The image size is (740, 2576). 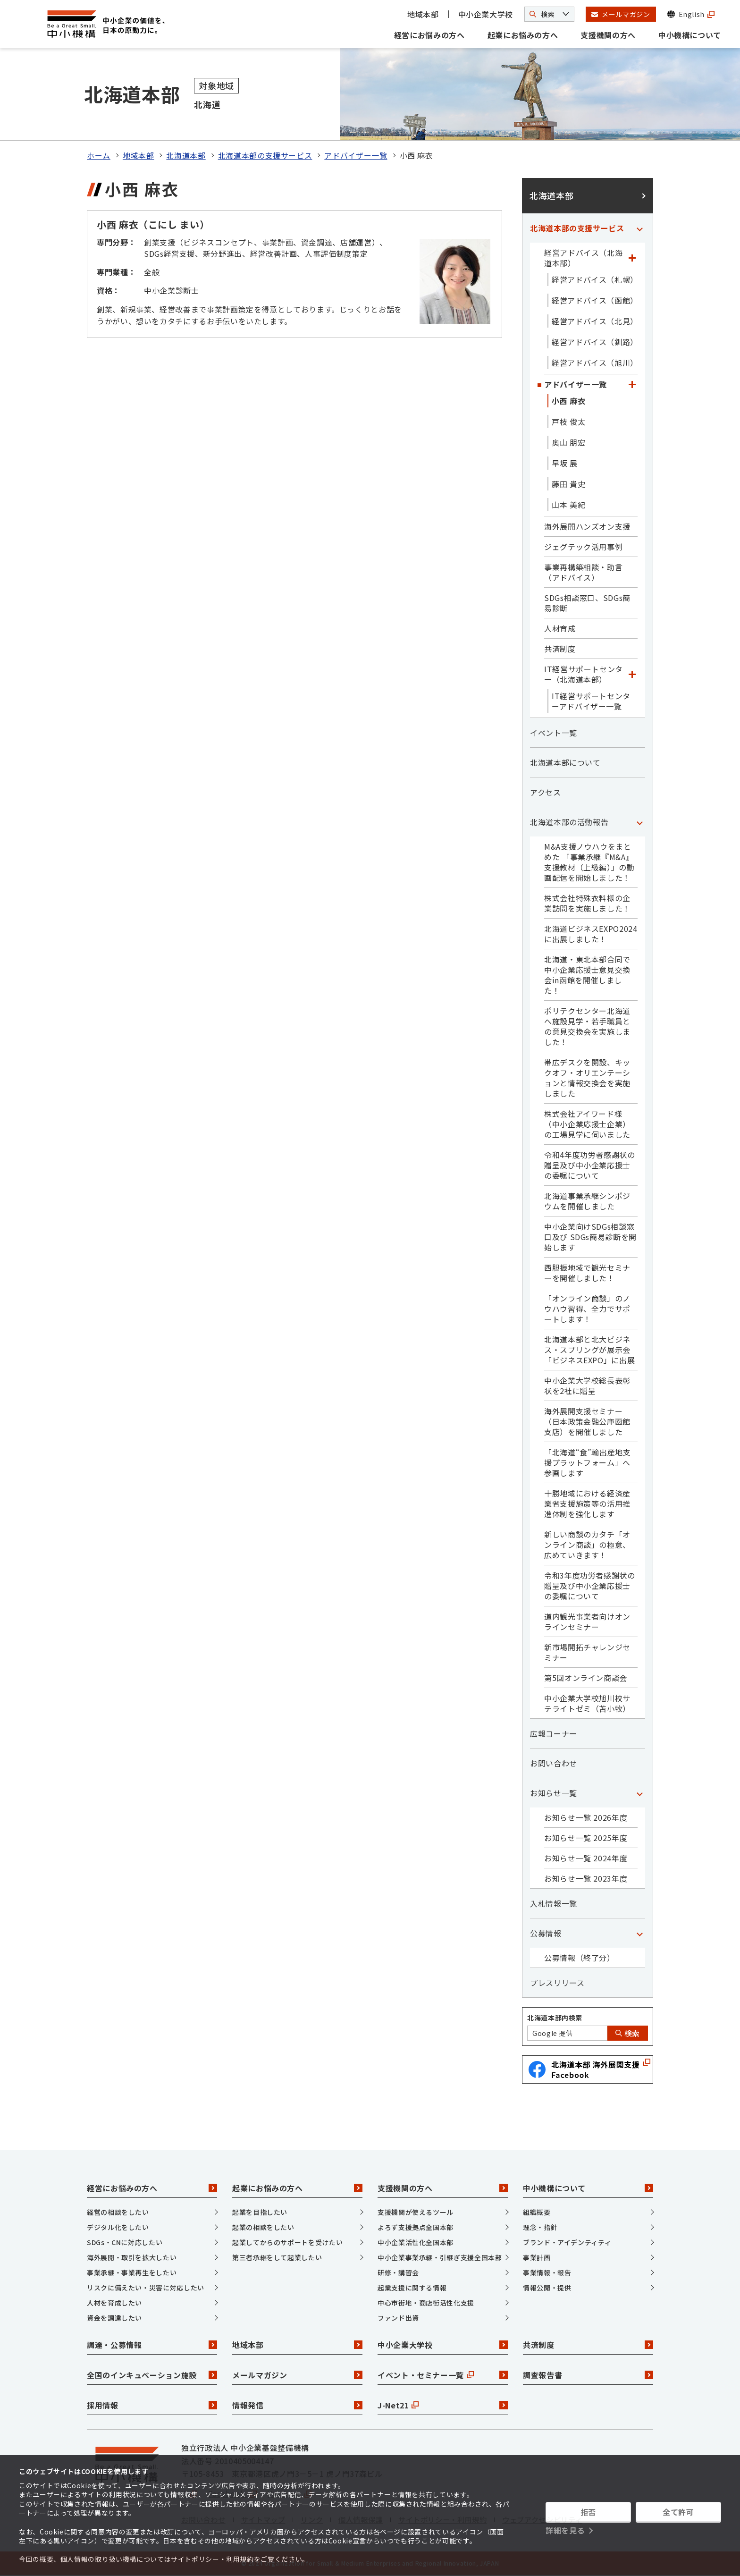 What do you see at coordinates (589, 862) in the screenshot?
I see `M&A支援ノウハウをまとめた 「事業承継『M&A』支援教材（上級編）」の動画配信を開始しました！` at bounding box center [589, 862].